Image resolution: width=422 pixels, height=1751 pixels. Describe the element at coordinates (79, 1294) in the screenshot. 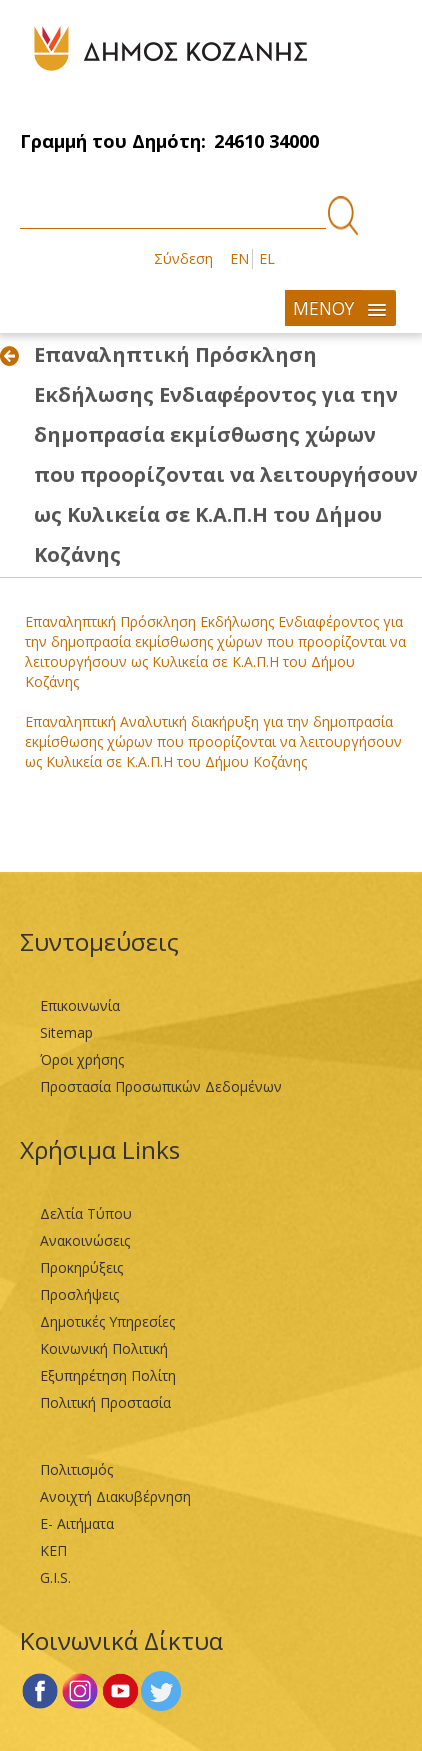

I see `Προσλήψεις` at that location.